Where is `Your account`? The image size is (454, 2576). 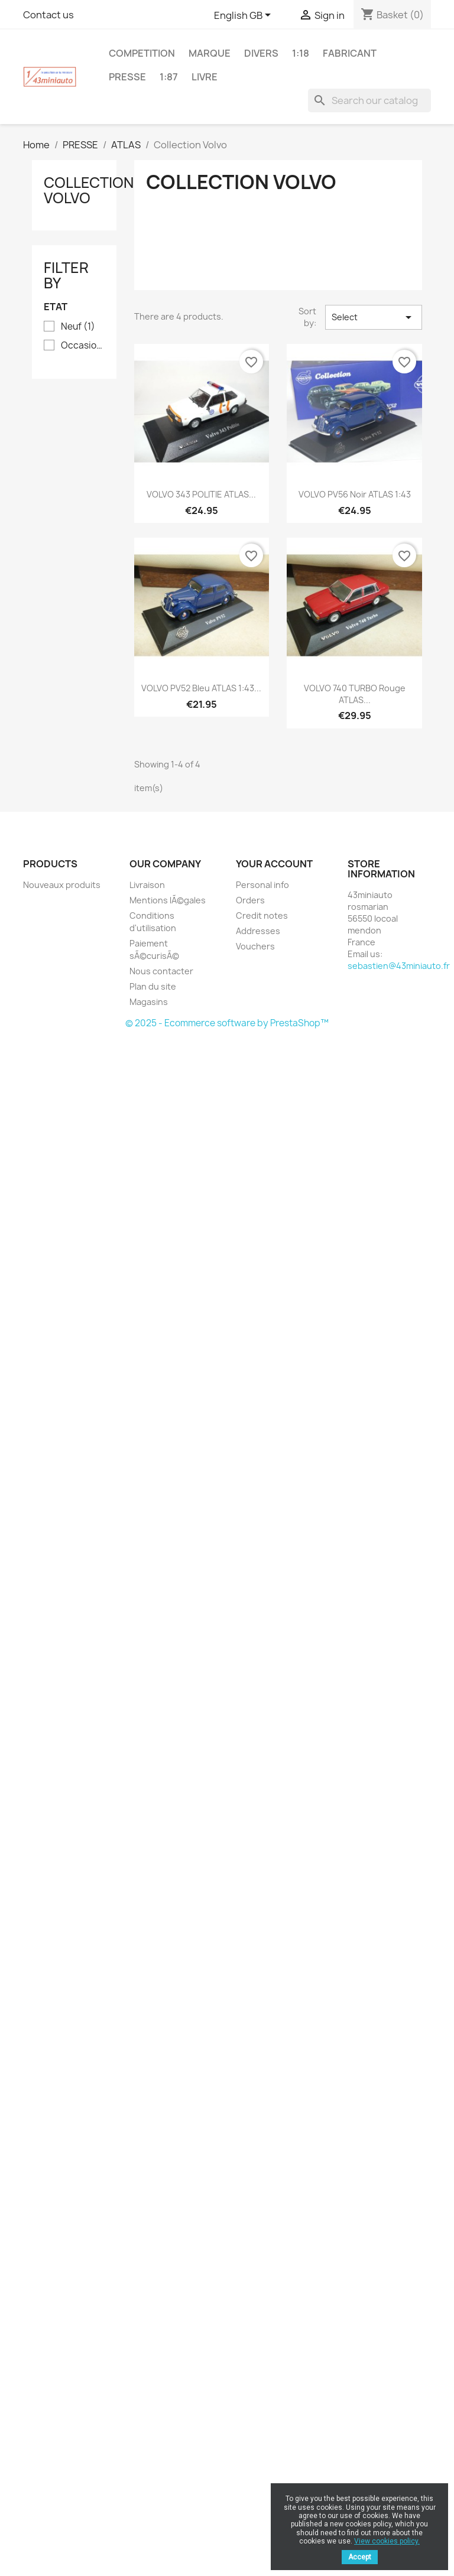 Your account is located at coordinates (274, 863).